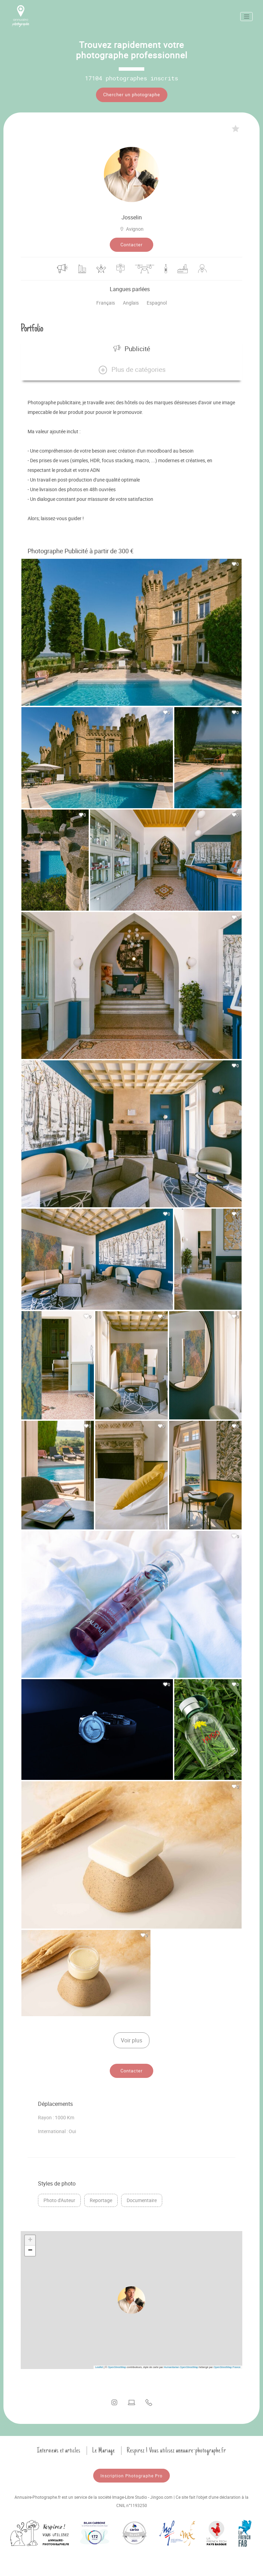 The width and height of the screenshot is (263, 2576). What do you see at coordinates (99, 2365) in the screenshot?
I see `Leaflet` at bounding box center [99, 2365].